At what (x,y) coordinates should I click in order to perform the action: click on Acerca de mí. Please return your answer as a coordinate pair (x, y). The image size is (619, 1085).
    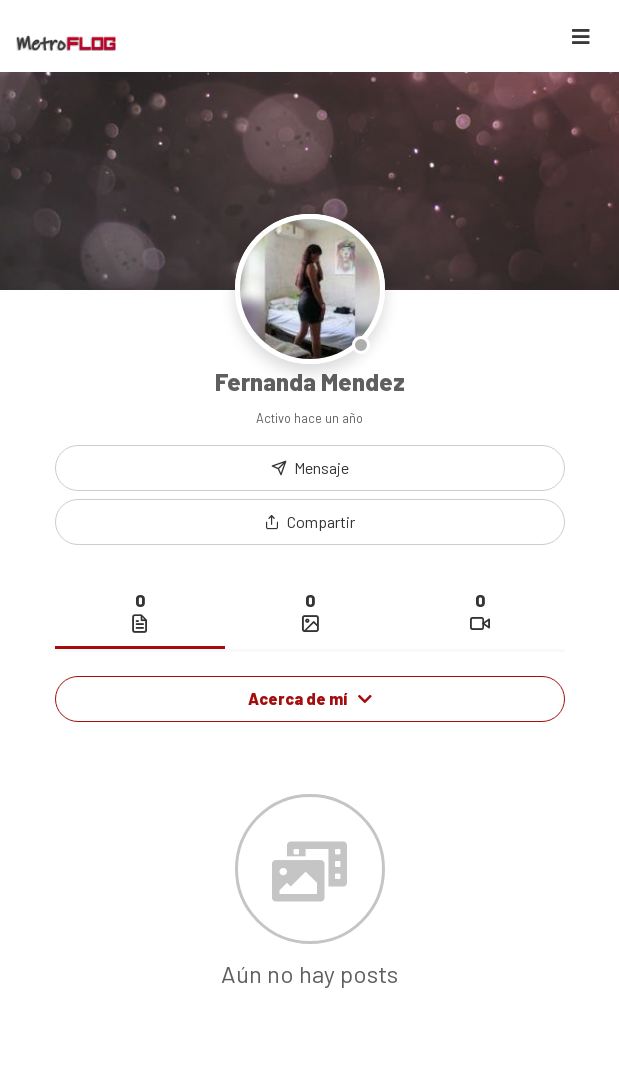
    Looking at the image, I should click on (310, 698).